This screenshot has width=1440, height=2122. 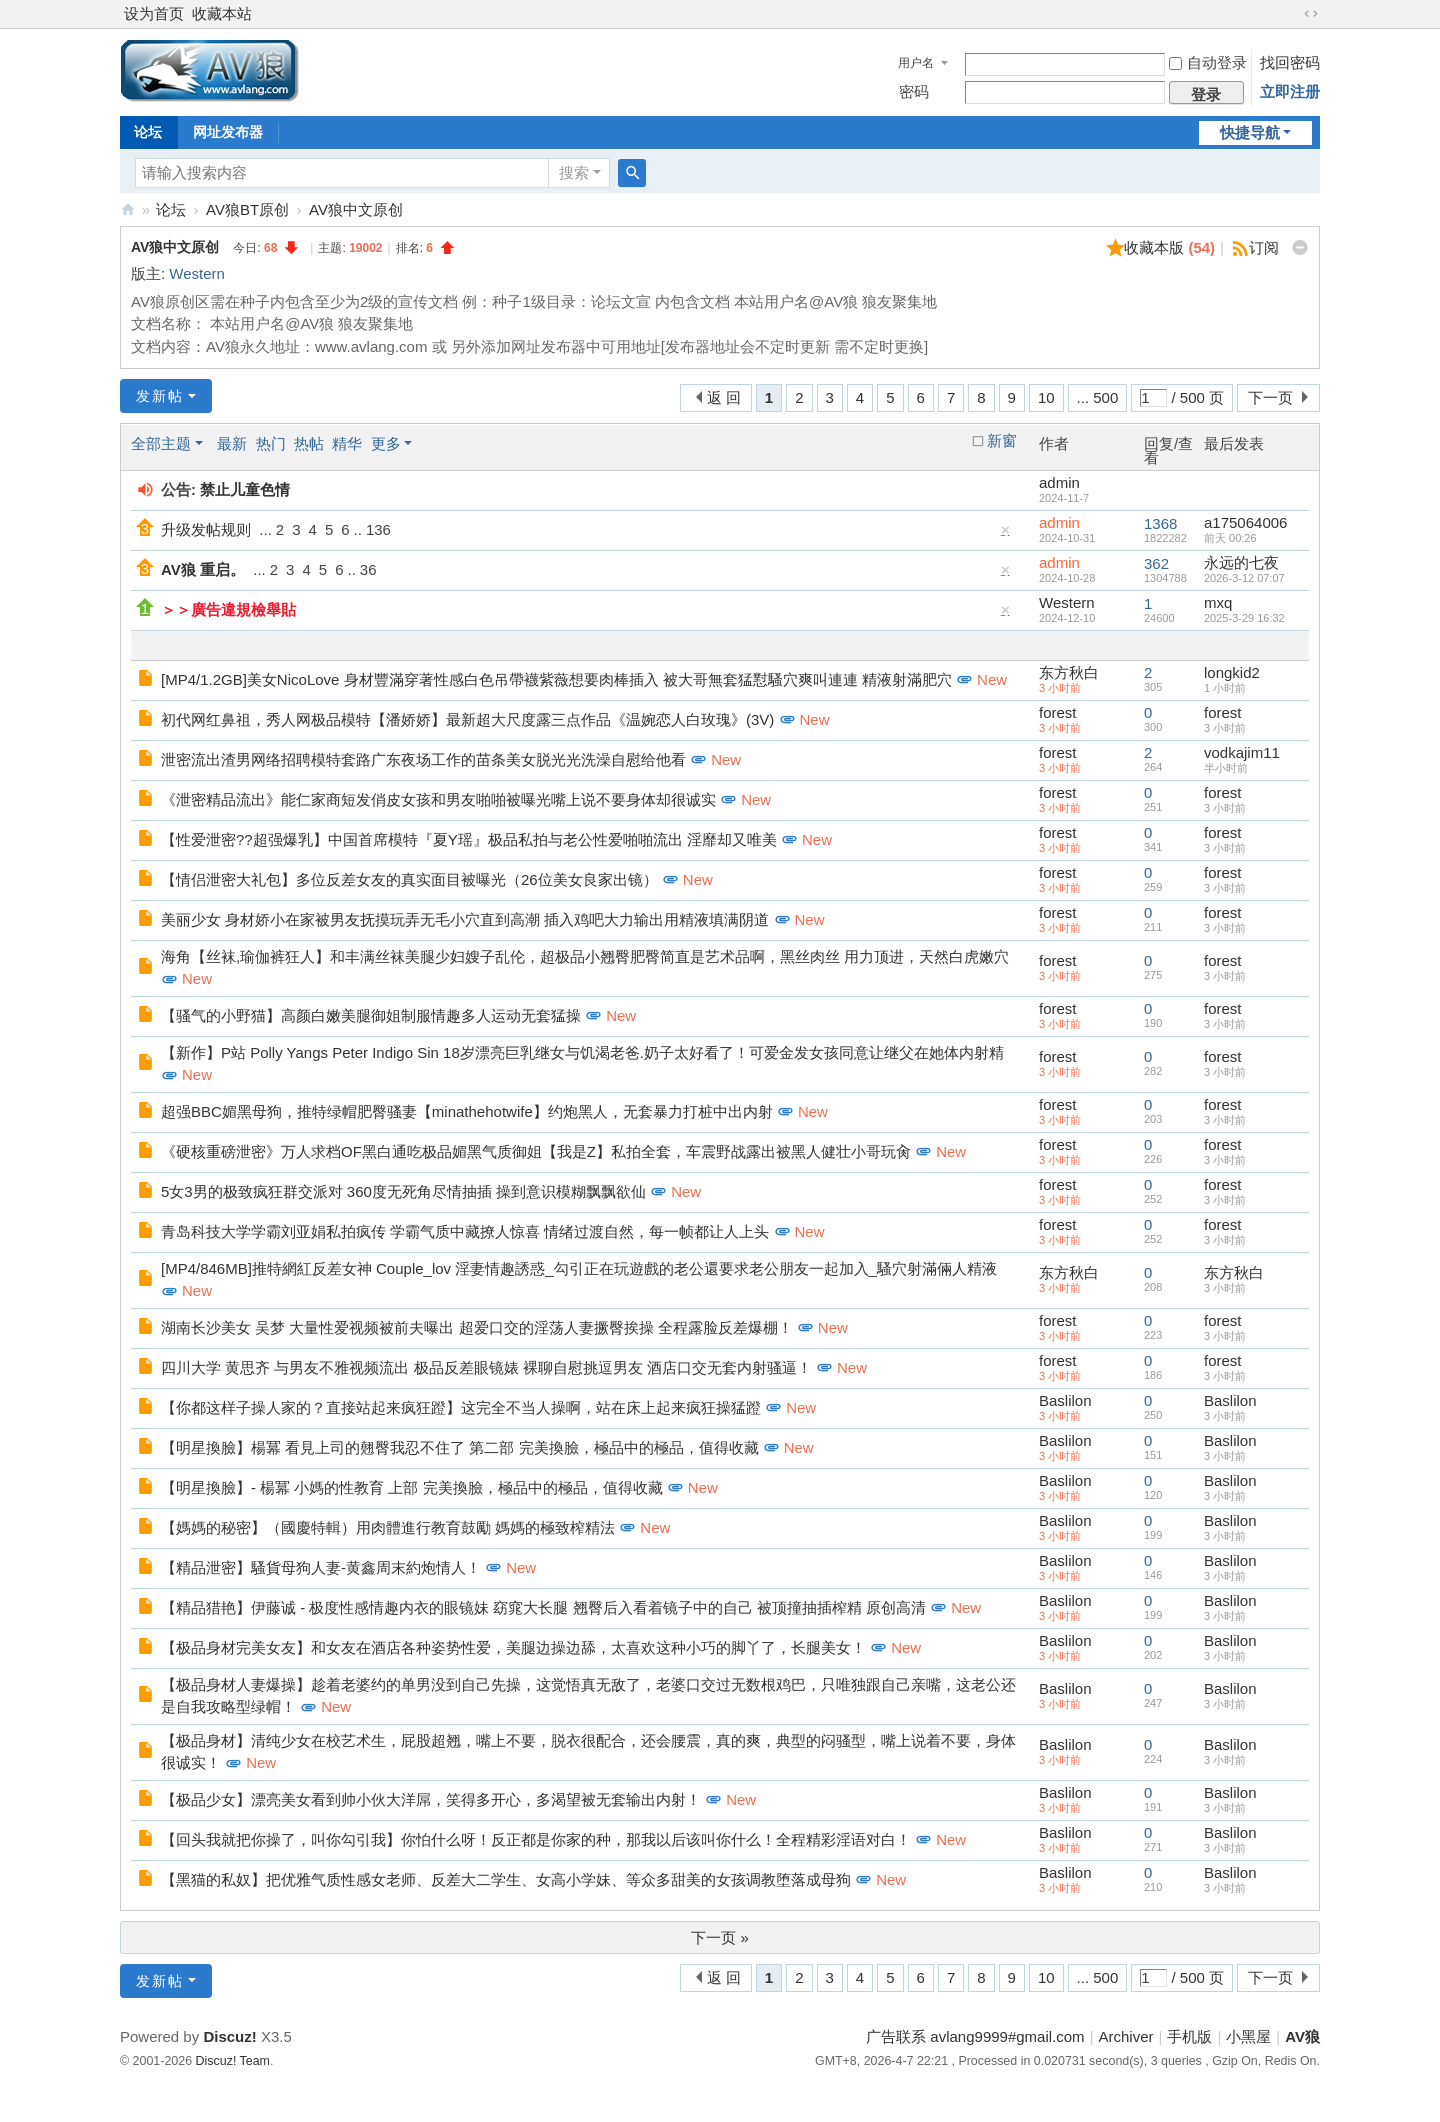 What do you see at coordinates (1058, 712) in the screenshot?
I see `forest` at bounding box center [1058, 712].